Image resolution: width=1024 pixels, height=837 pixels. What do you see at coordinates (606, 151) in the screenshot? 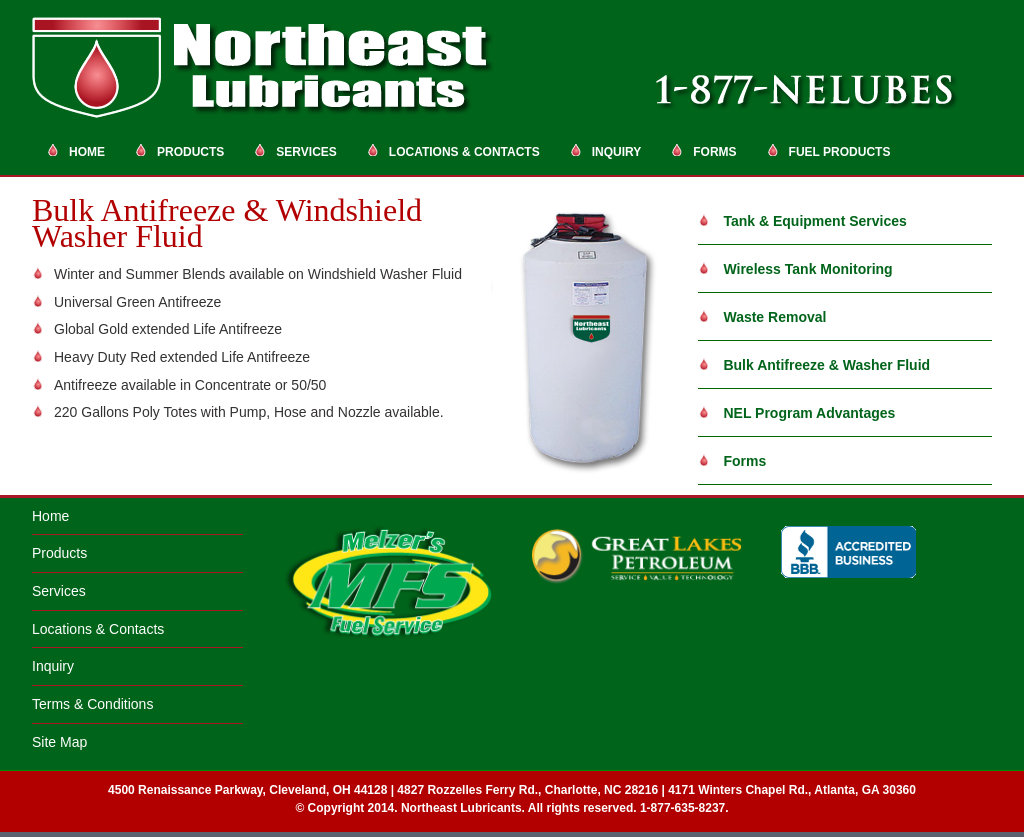
I see `Inquiry` at bounding box center [606, 151].